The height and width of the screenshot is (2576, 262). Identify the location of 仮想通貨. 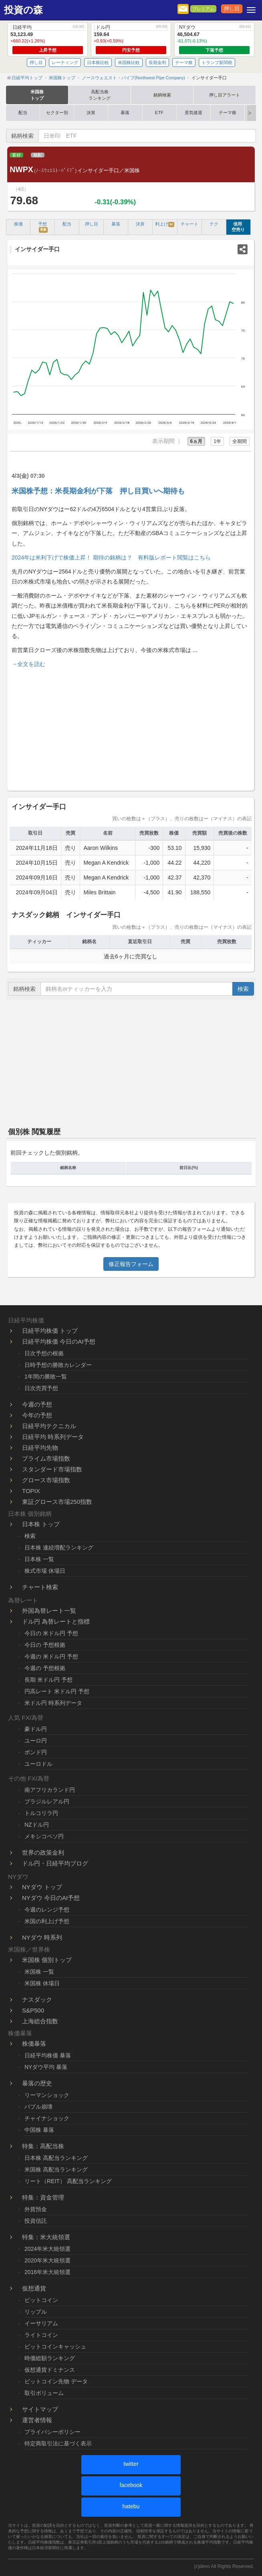
(34, 2288).